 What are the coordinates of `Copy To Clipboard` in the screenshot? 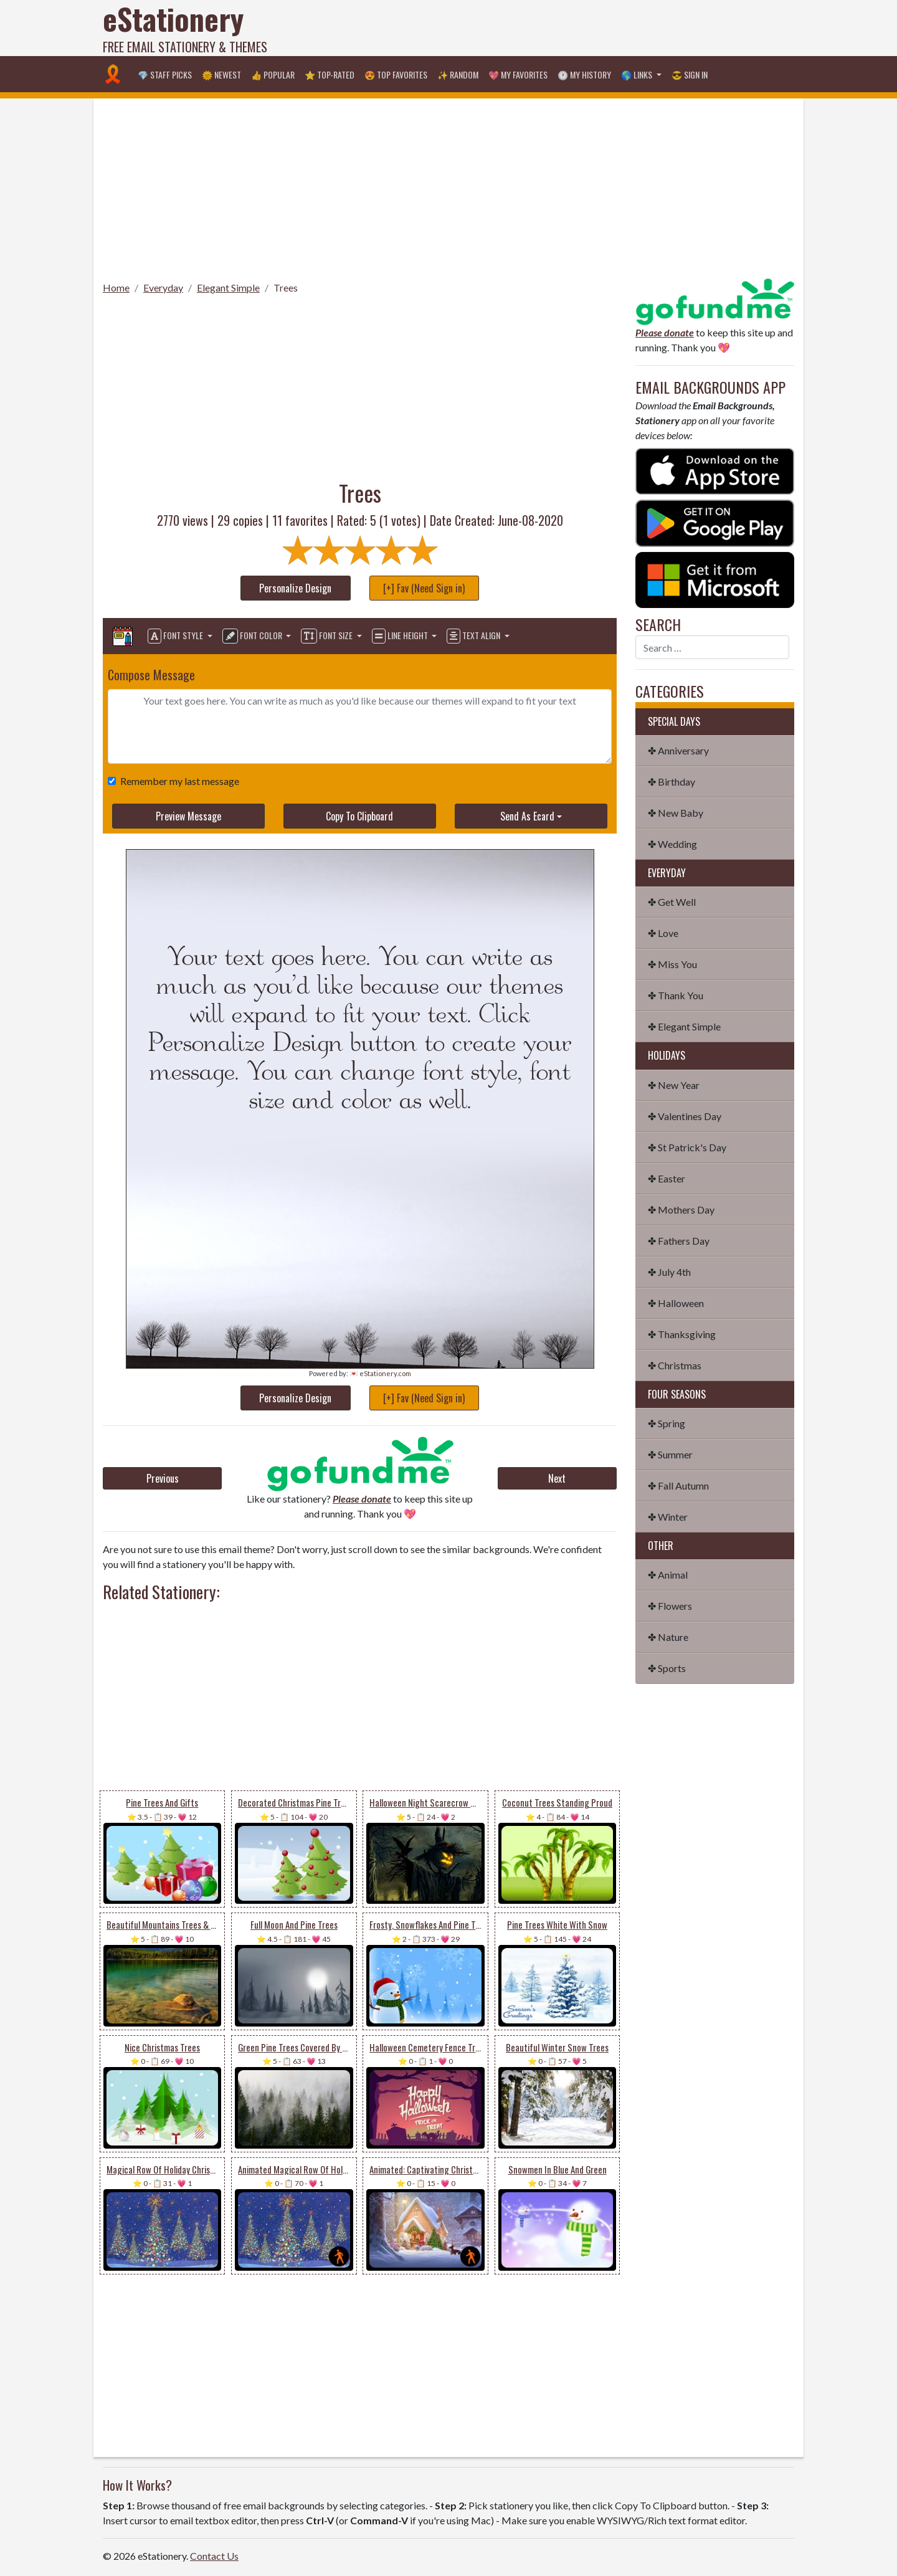 It's located at (359, 816).